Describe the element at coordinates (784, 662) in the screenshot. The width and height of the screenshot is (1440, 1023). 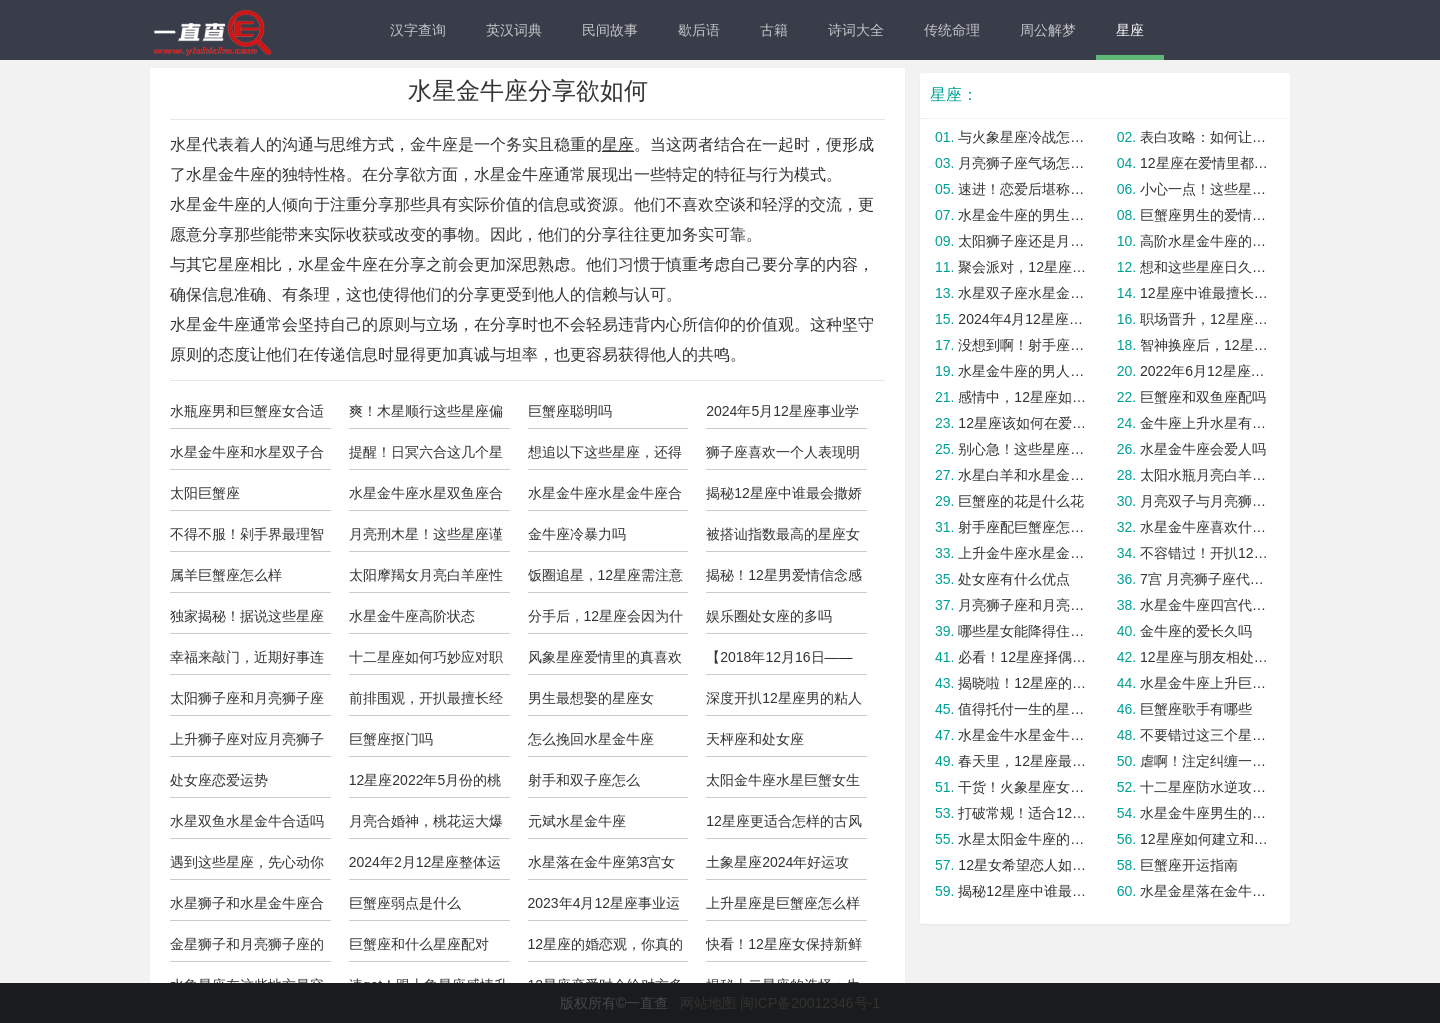
I see `【2018年12月16日——12月22日】星座情感运势` at that location.